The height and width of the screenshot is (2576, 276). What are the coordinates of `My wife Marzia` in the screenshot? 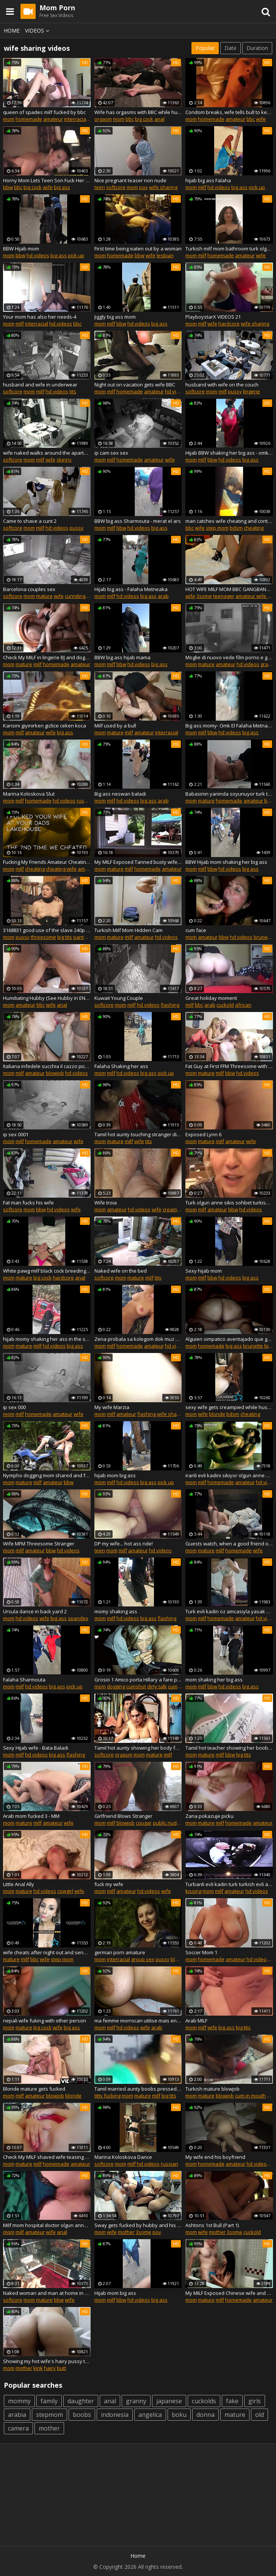 It's located at (111, 1407).